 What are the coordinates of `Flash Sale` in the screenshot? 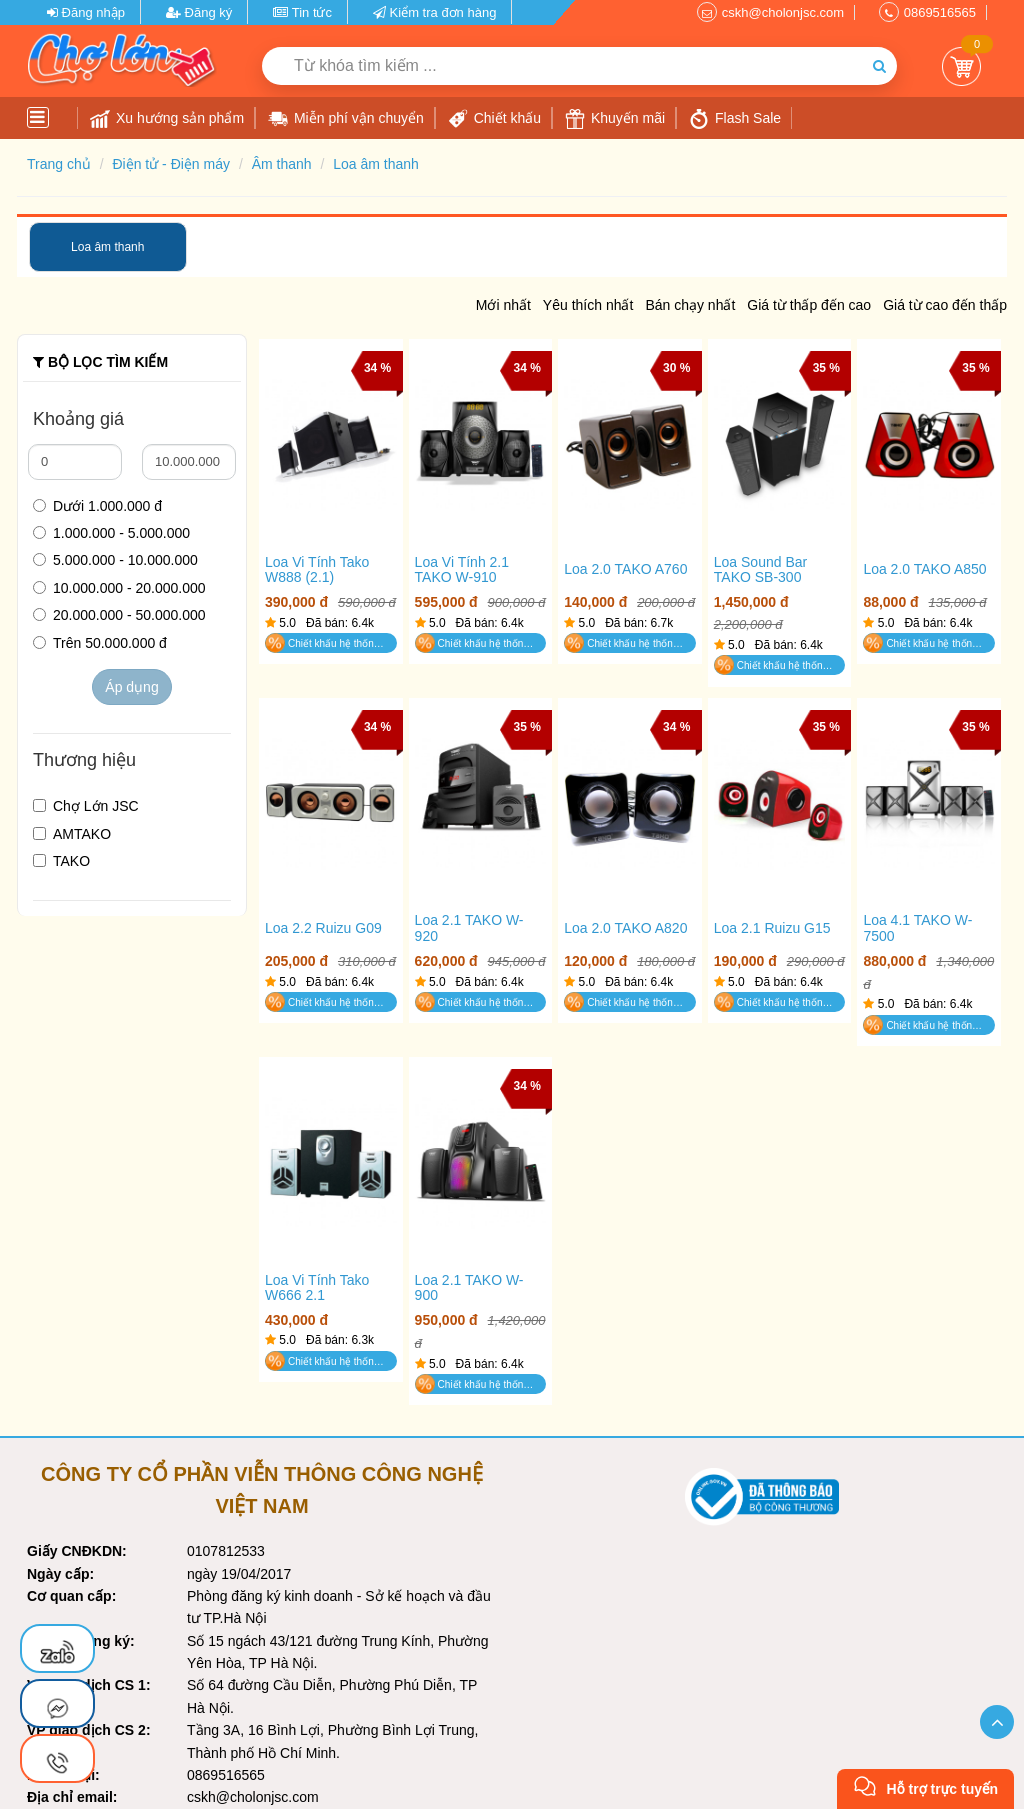 It's located at (735, 119).